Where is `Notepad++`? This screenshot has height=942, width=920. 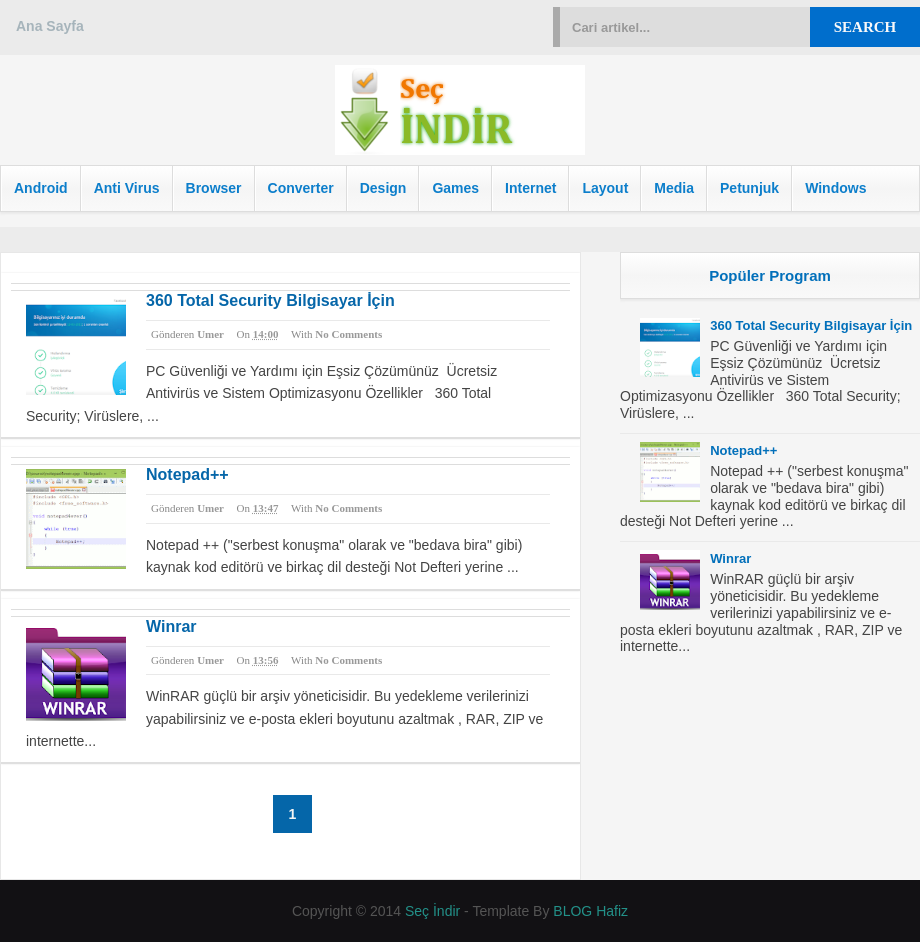 Notepad++ is located at coordinates (187, 474).